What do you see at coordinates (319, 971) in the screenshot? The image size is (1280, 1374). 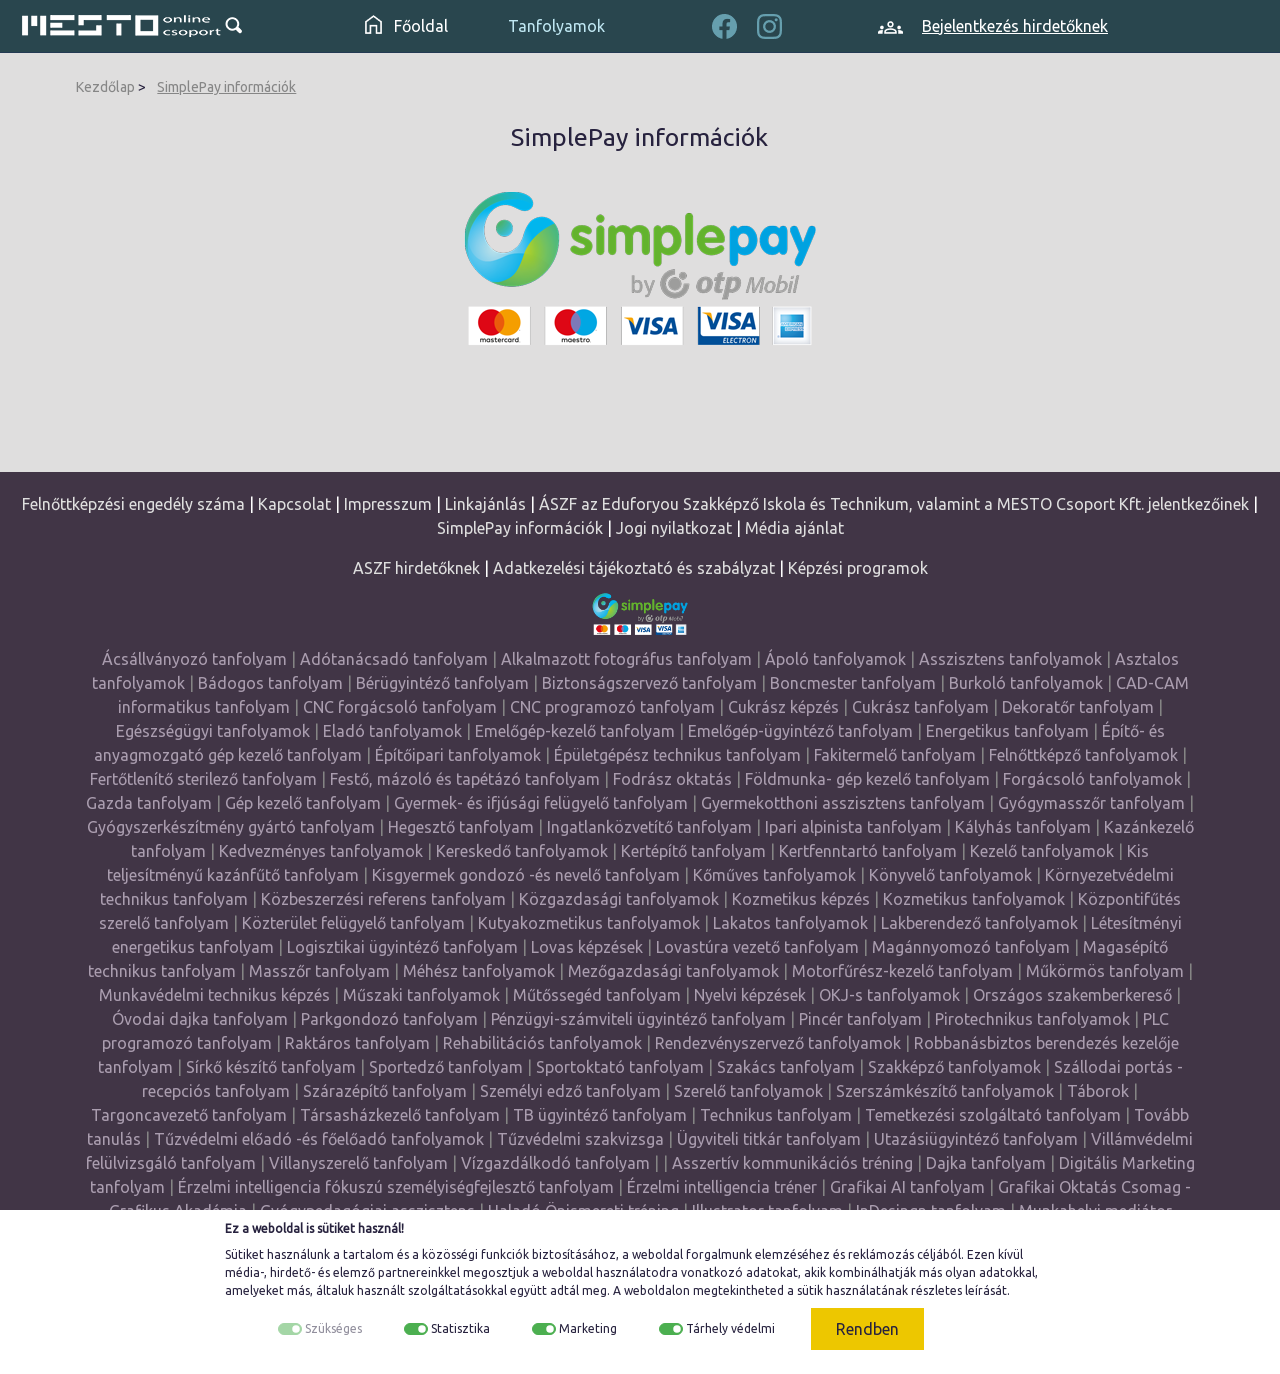 I see `Masszőr tanfolyam` at bounding box center [319, 971].